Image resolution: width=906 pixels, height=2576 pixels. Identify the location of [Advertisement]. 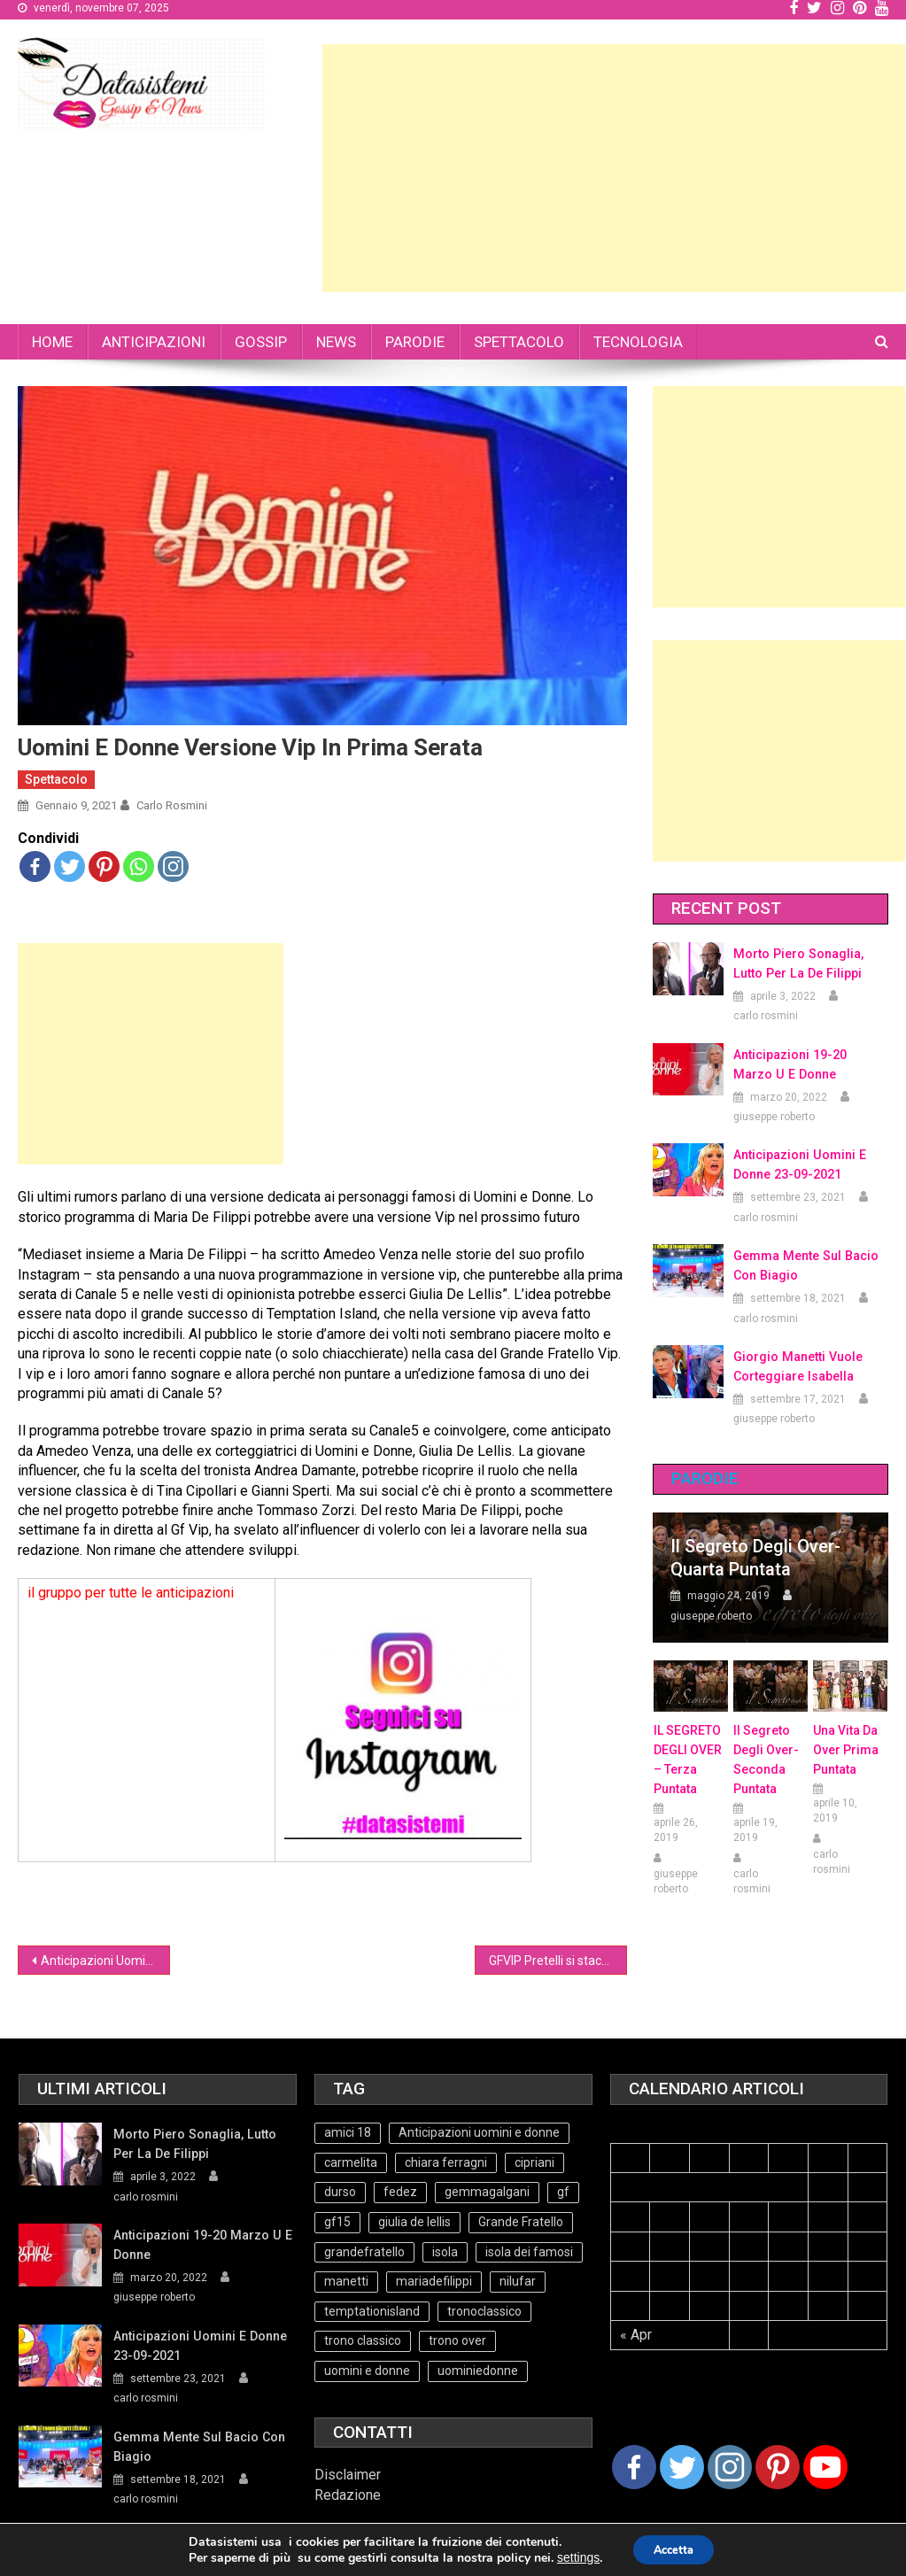
(613, 168).